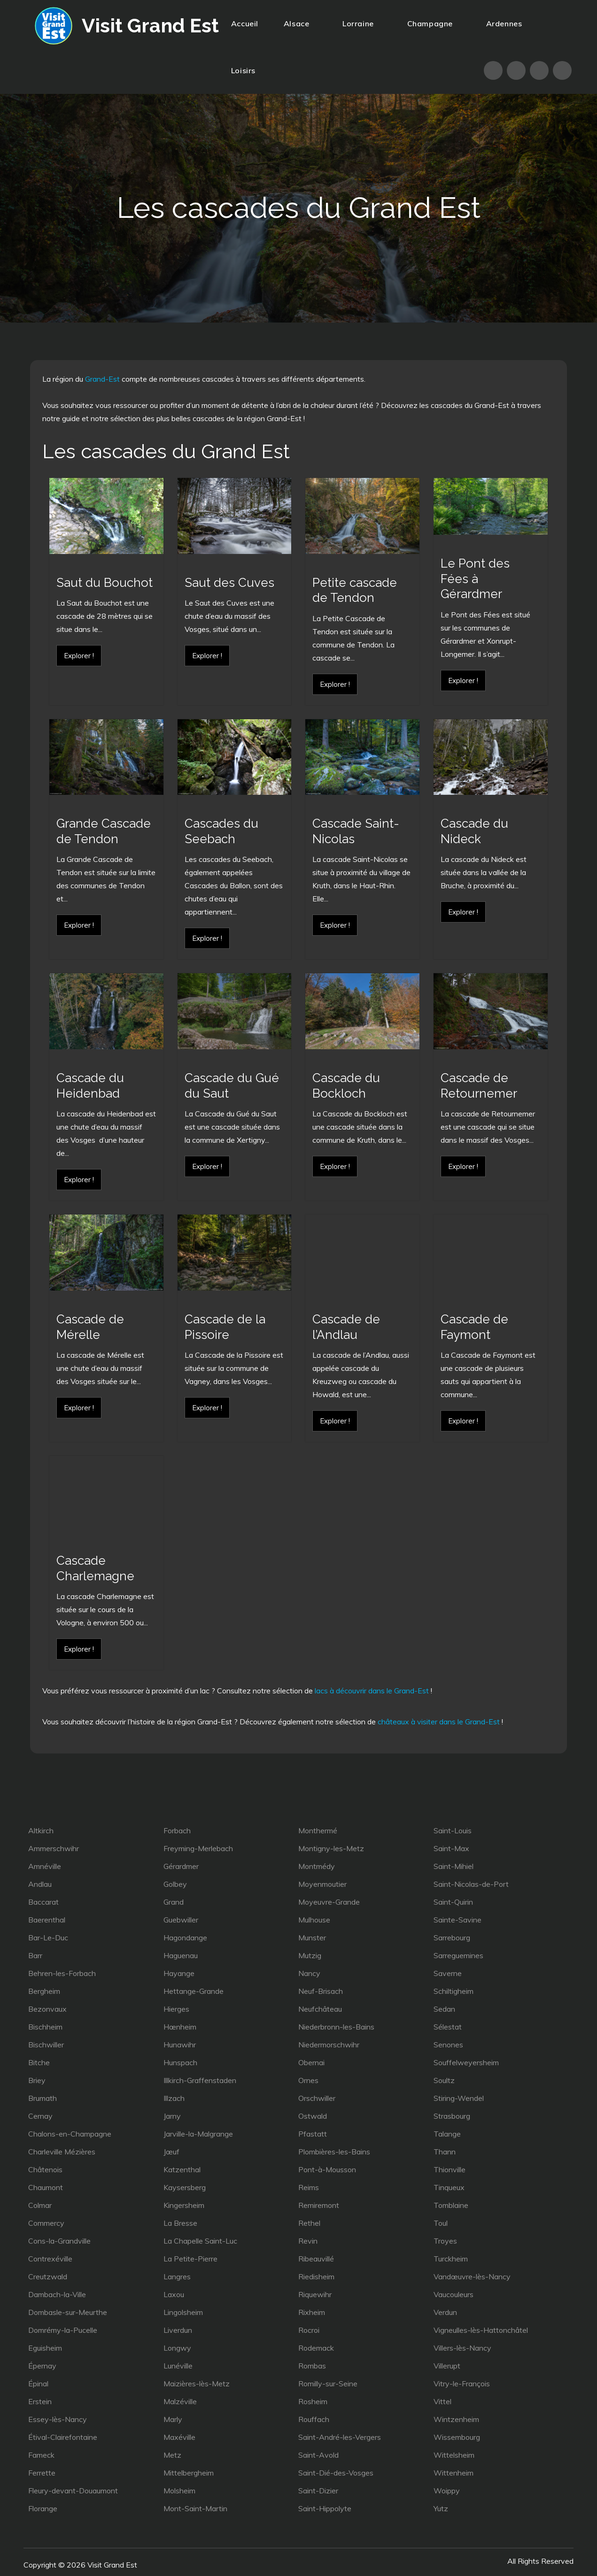 The image size is (597, 2576). What do you see at coordinates (451, 2205) in the screenshot?
I see `Tomblaine` at bounding box center [451, 2205].